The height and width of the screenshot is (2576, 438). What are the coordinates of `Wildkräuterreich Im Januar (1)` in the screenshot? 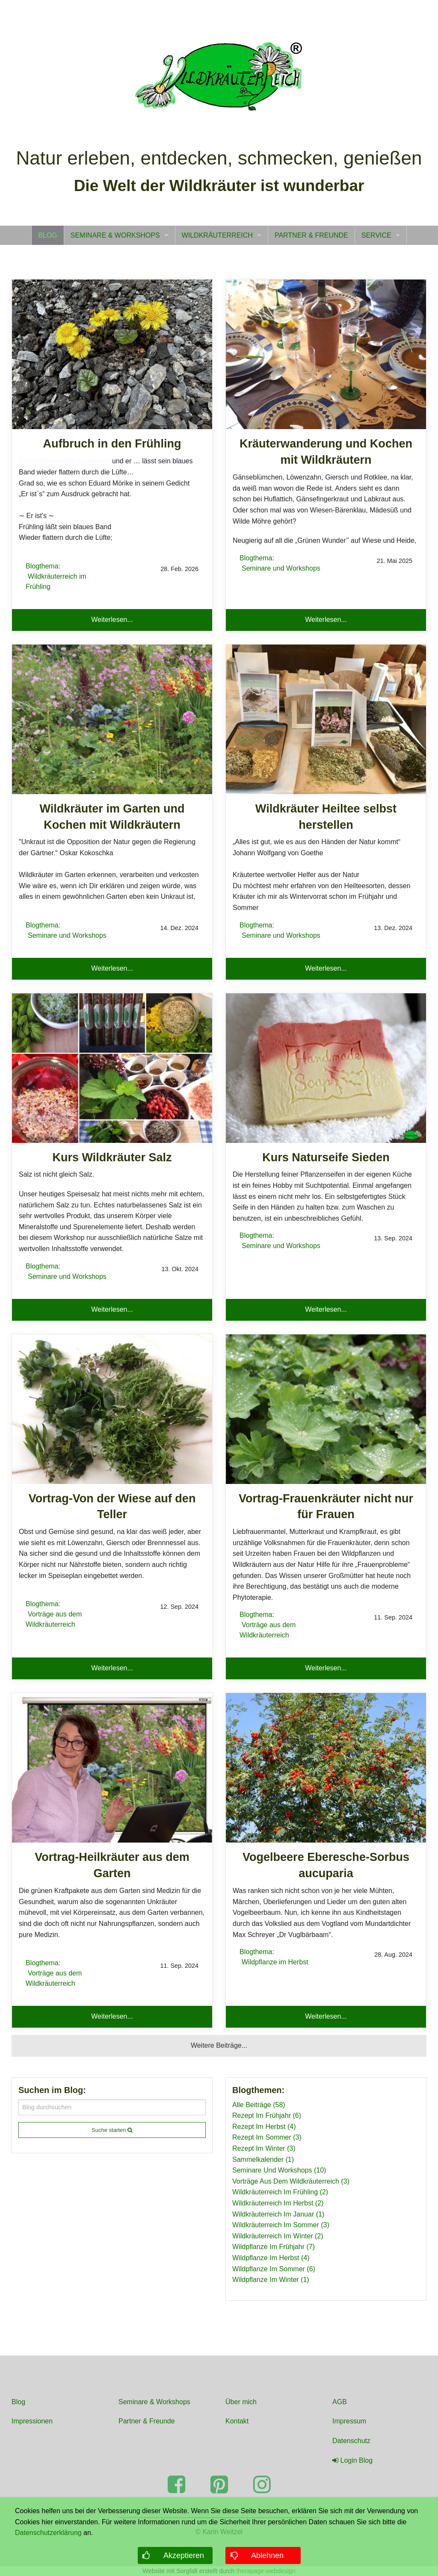 It's located at (278, 2214).